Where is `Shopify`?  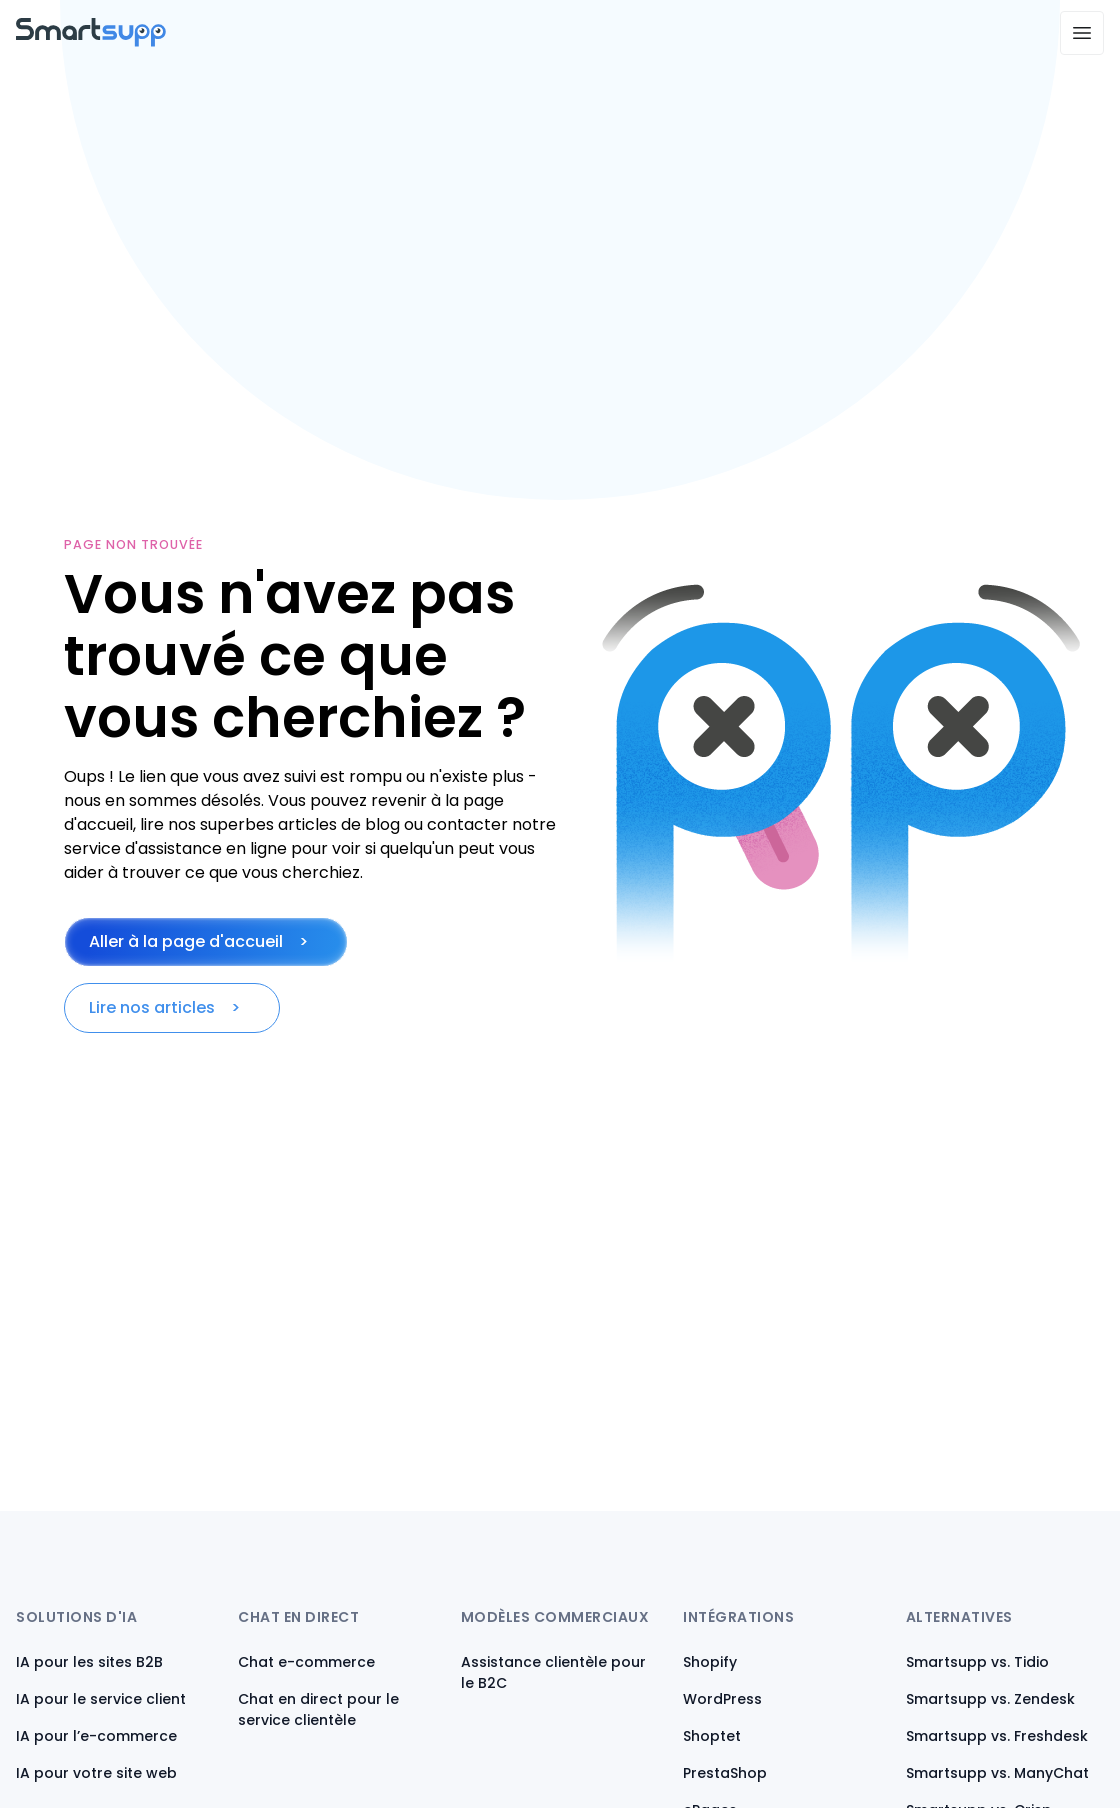 Shopify is located at coordinates (710, 1662).